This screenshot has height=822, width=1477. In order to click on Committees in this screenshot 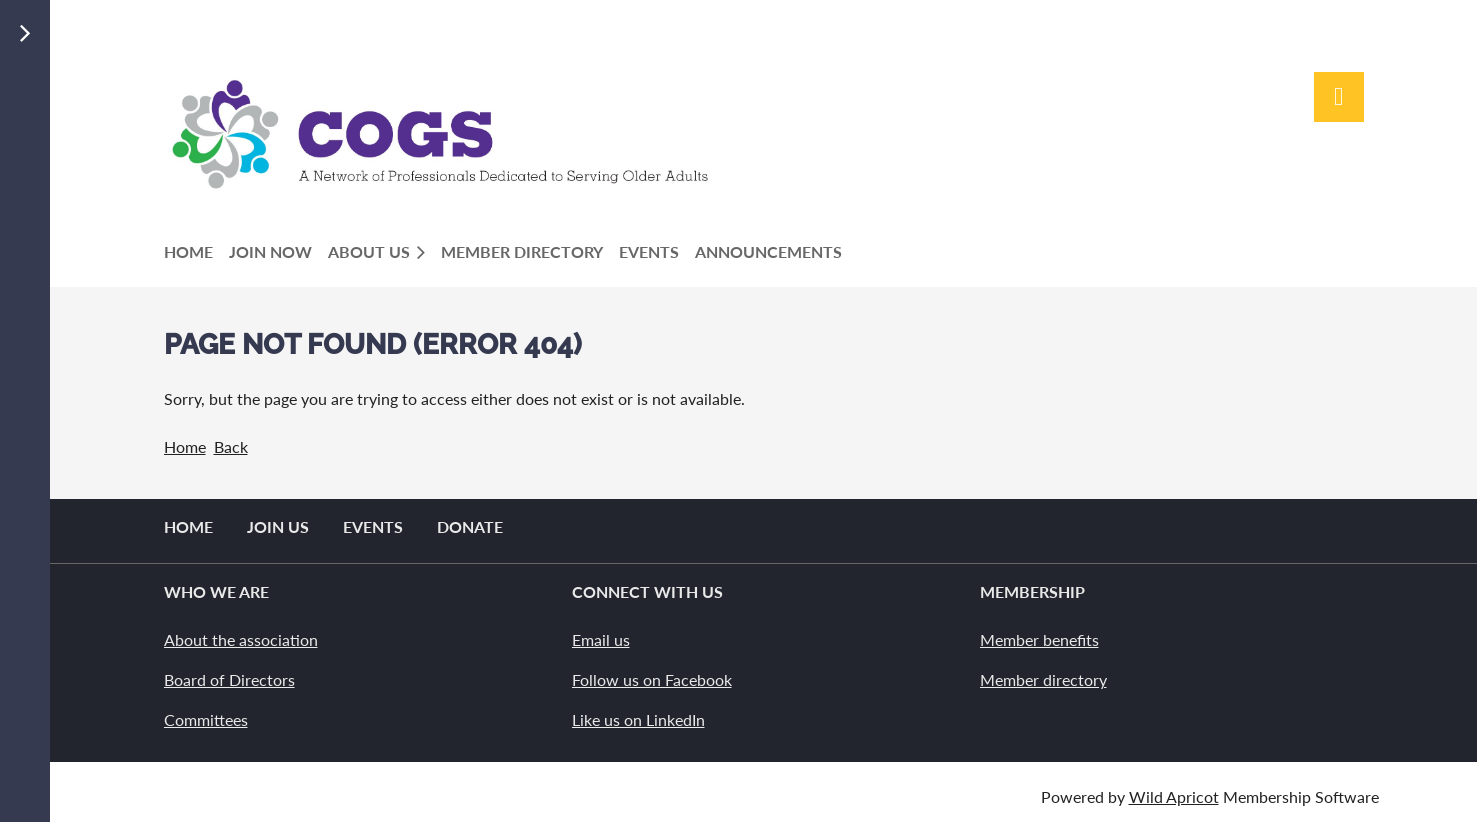, I will do `click(206, 719)`.